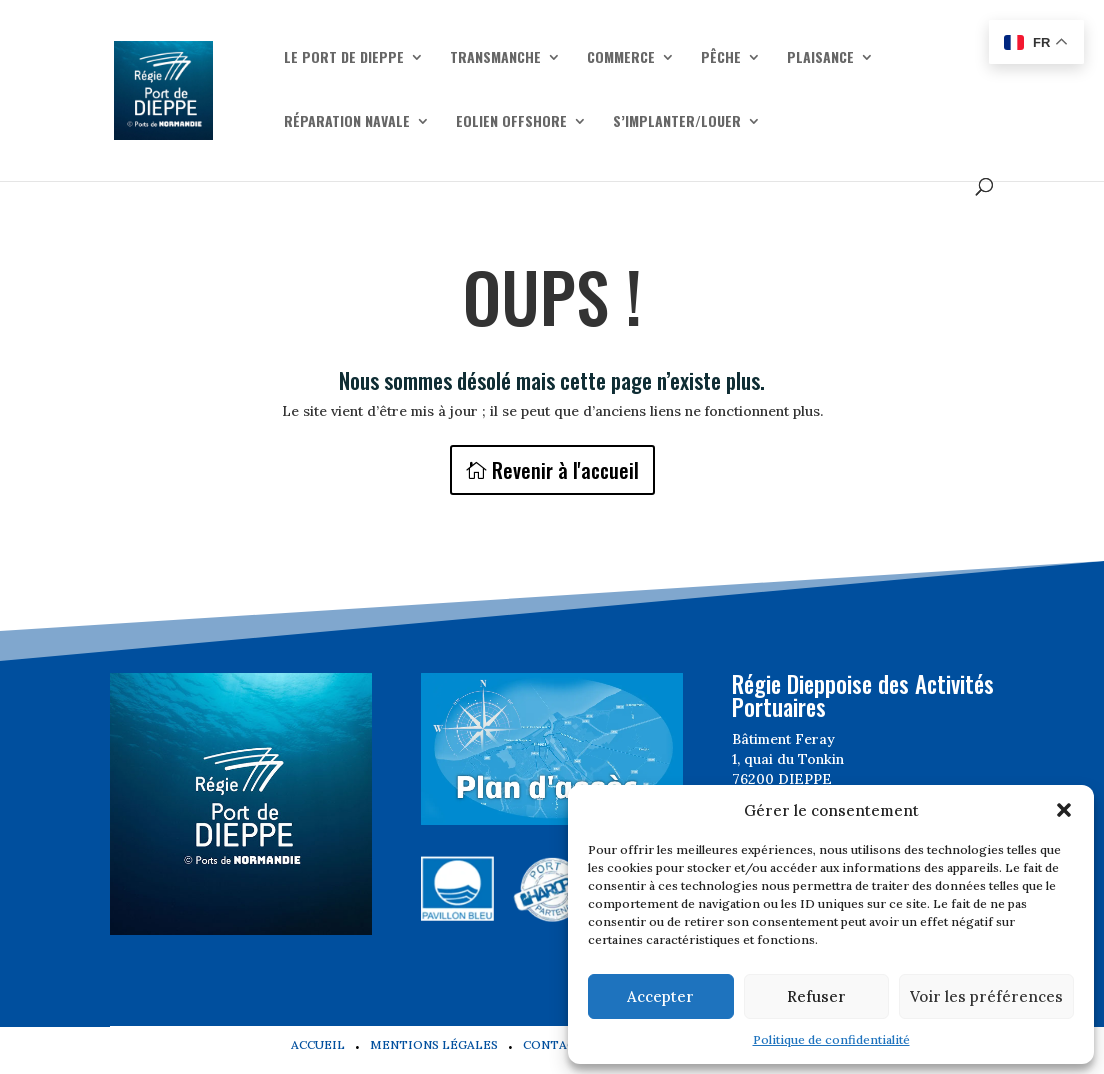 This screenshot has height=1074, width=1104. What do you see at coordinates (660, 996) in the screenshot?
I see `Accepter` at bounding box center [660, 996].